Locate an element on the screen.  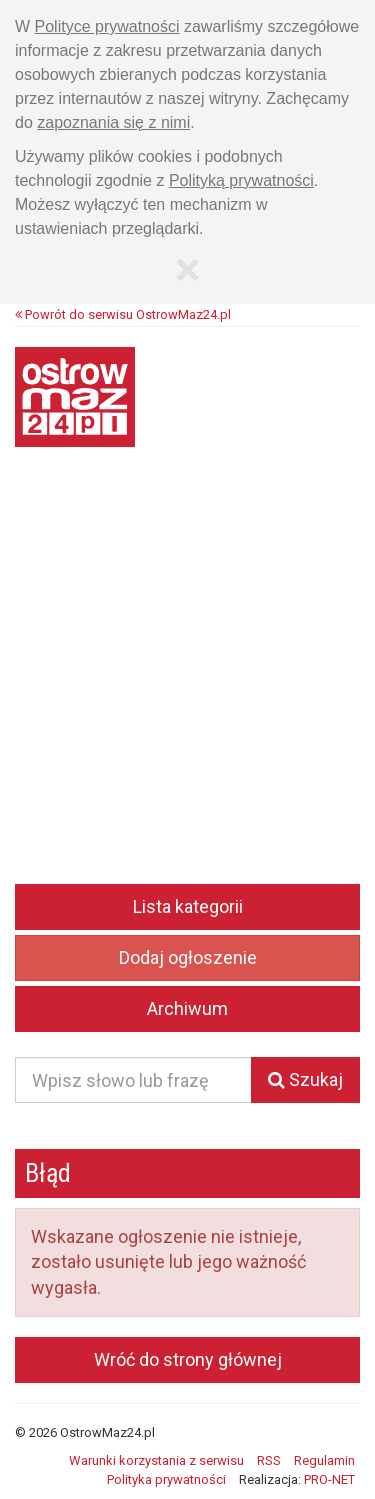
Lista kategorii is located at coordinates (188, 906).